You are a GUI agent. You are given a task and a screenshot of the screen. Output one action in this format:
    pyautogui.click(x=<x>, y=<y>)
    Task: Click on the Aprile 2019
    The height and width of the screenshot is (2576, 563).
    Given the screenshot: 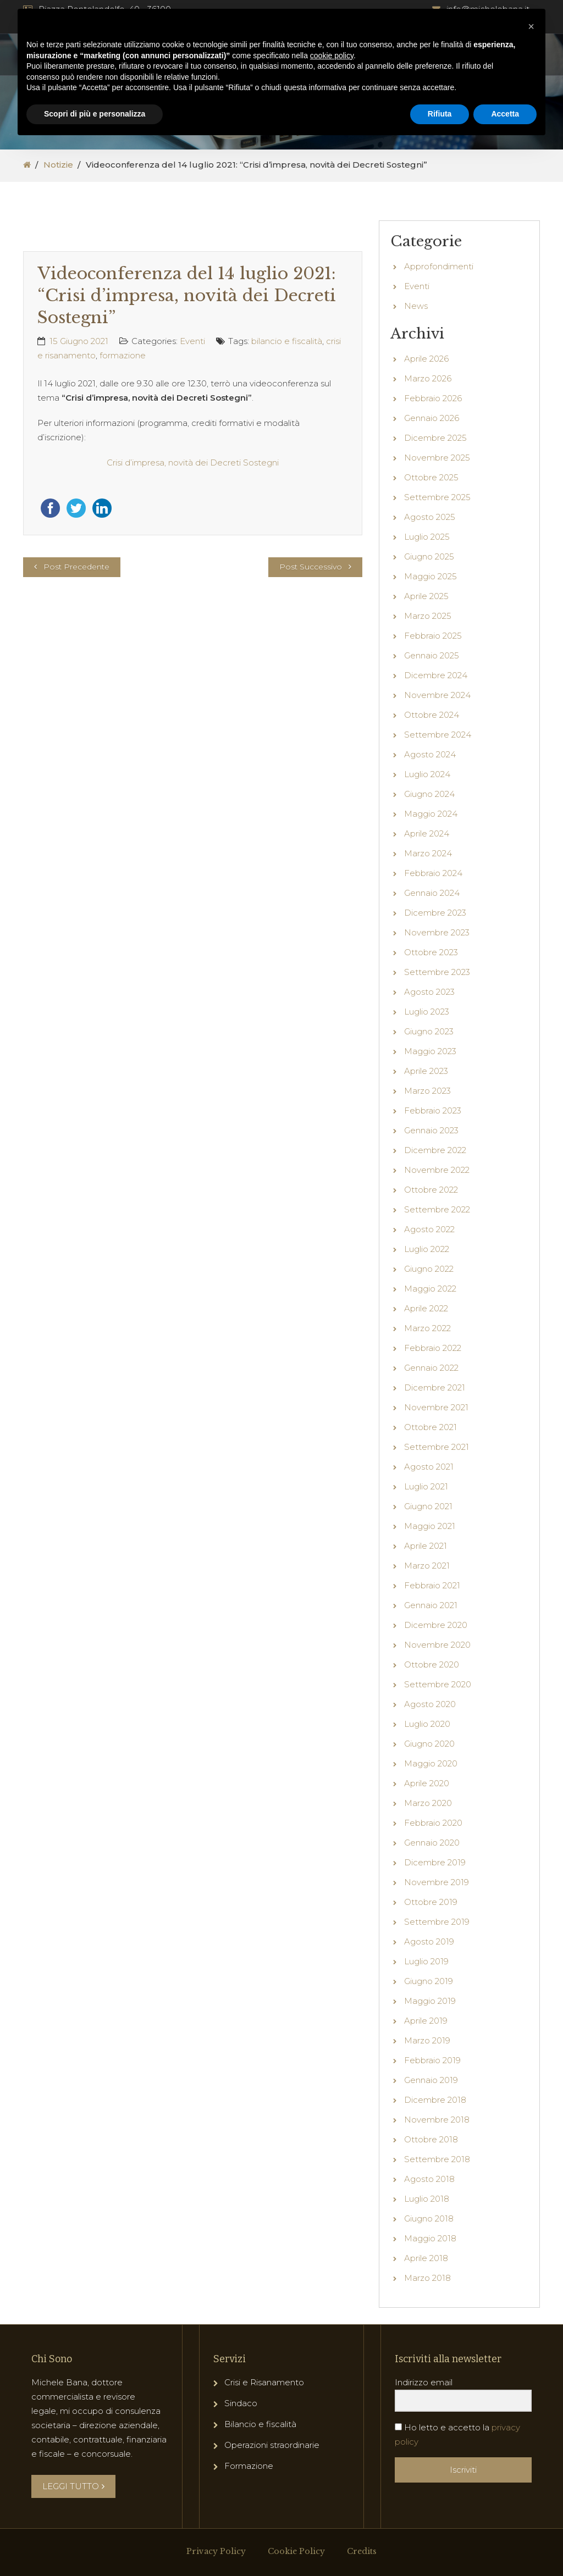 What is the action you would take?
    pyautogui.click(x=426, y=2020)
    